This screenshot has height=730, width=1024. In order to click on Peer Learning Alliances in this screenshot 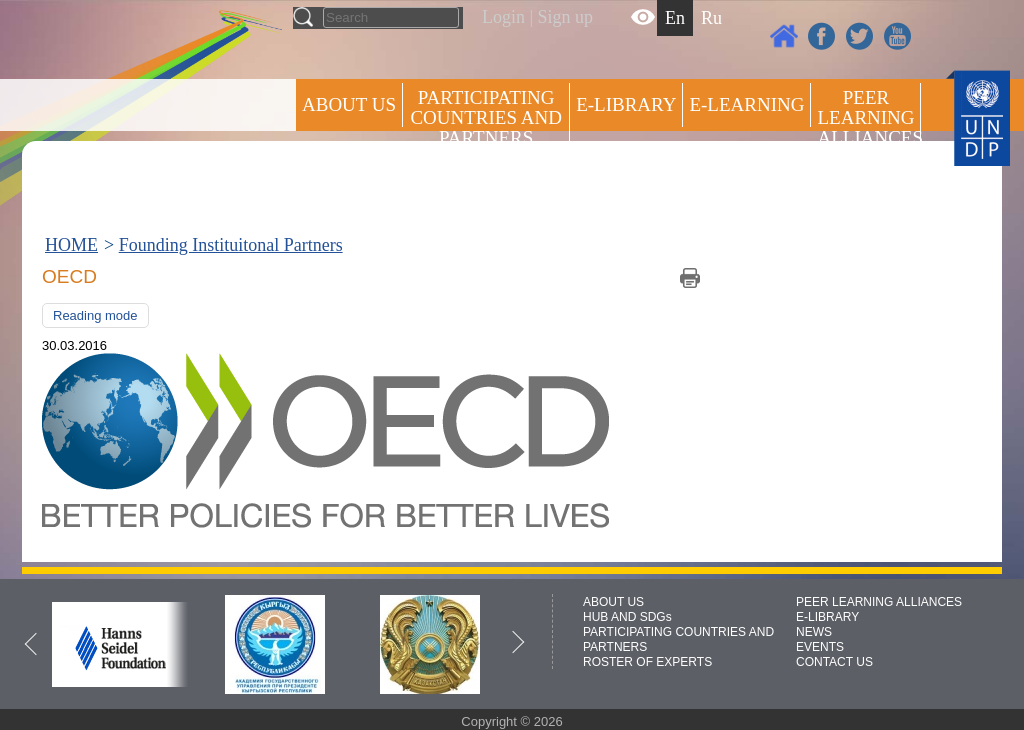, I will do `click(869, 117)`.